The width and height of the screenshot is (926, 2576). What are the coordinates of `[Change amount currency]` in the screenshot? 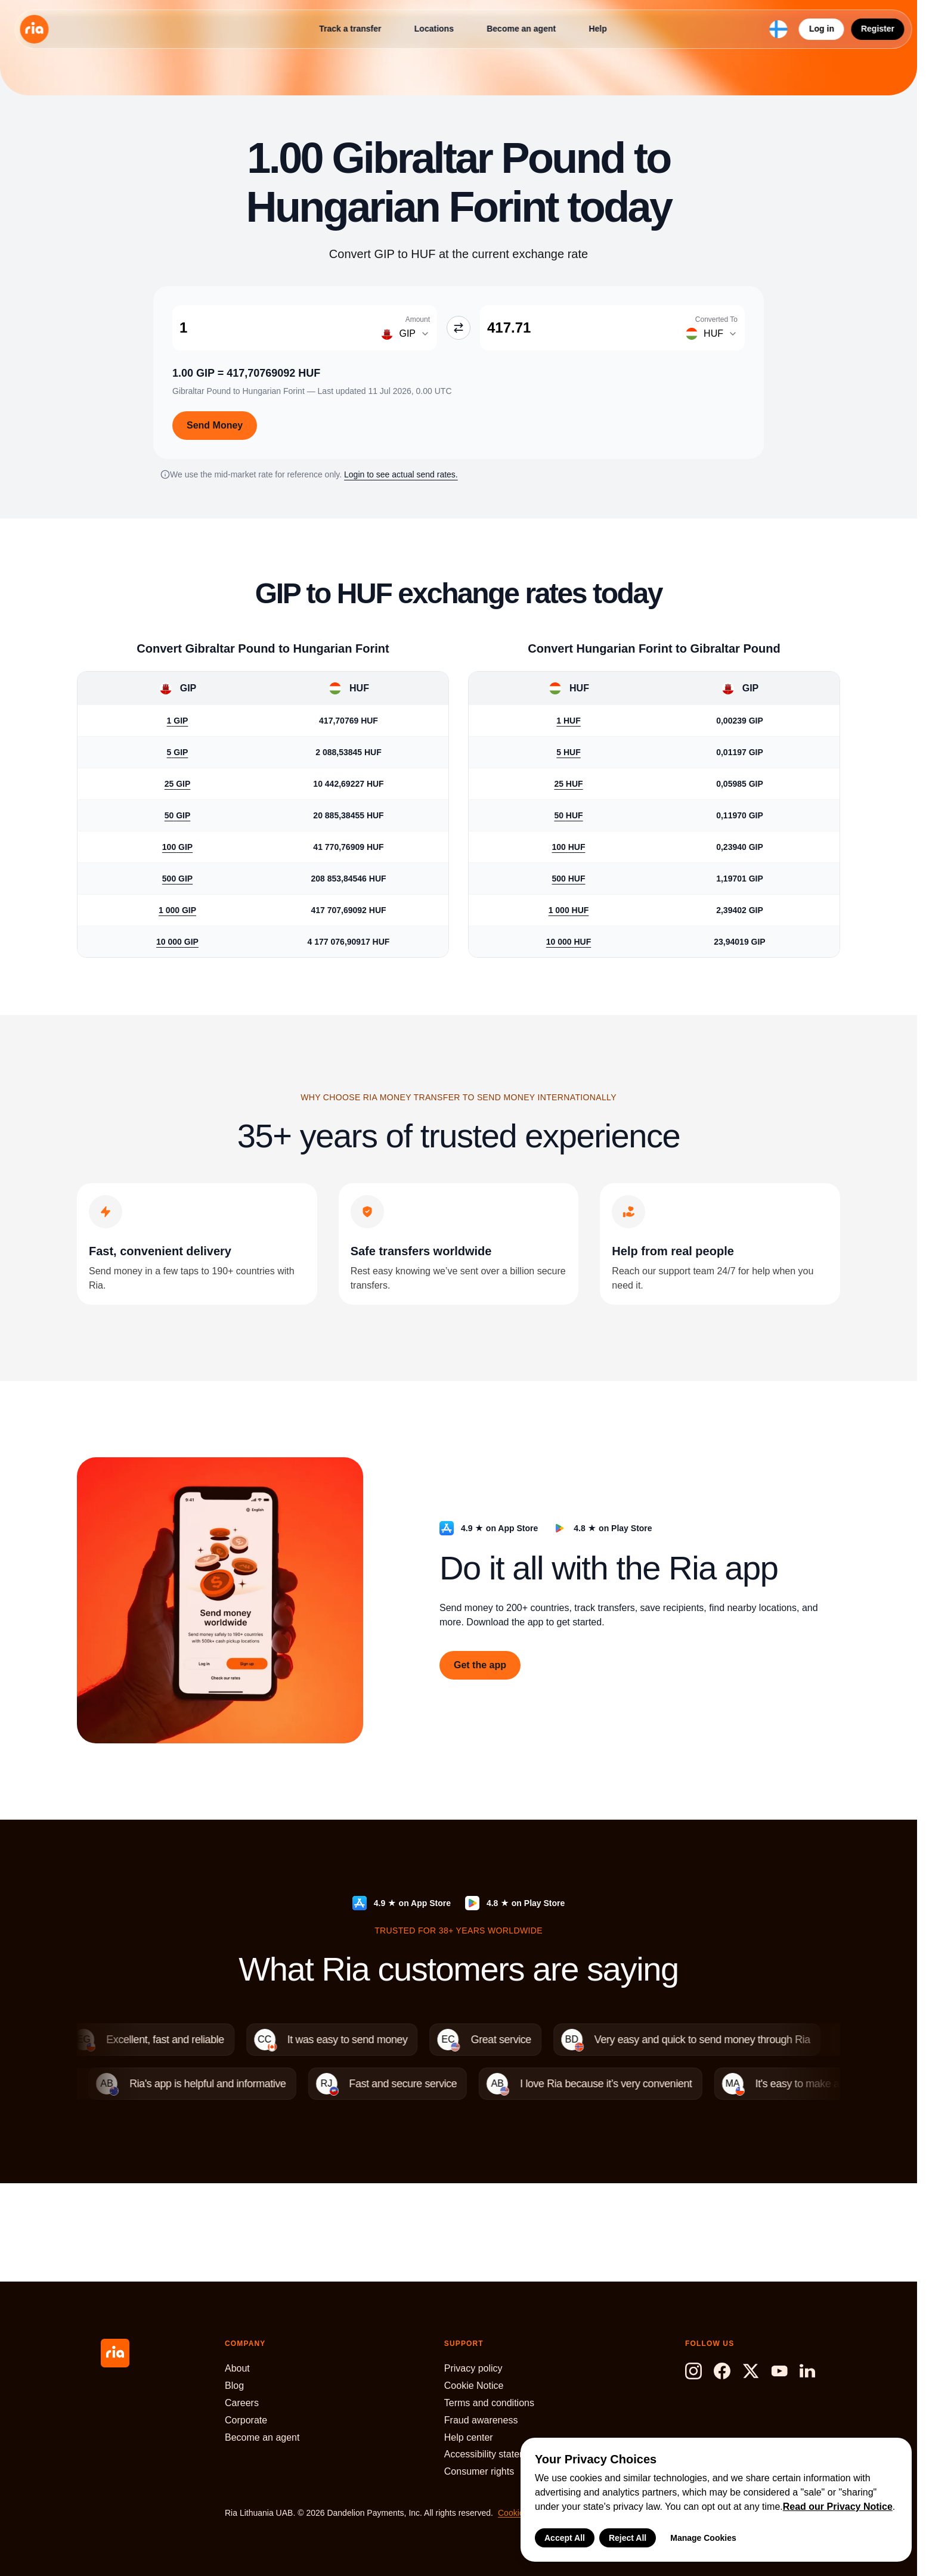 It's located at (401, 334).